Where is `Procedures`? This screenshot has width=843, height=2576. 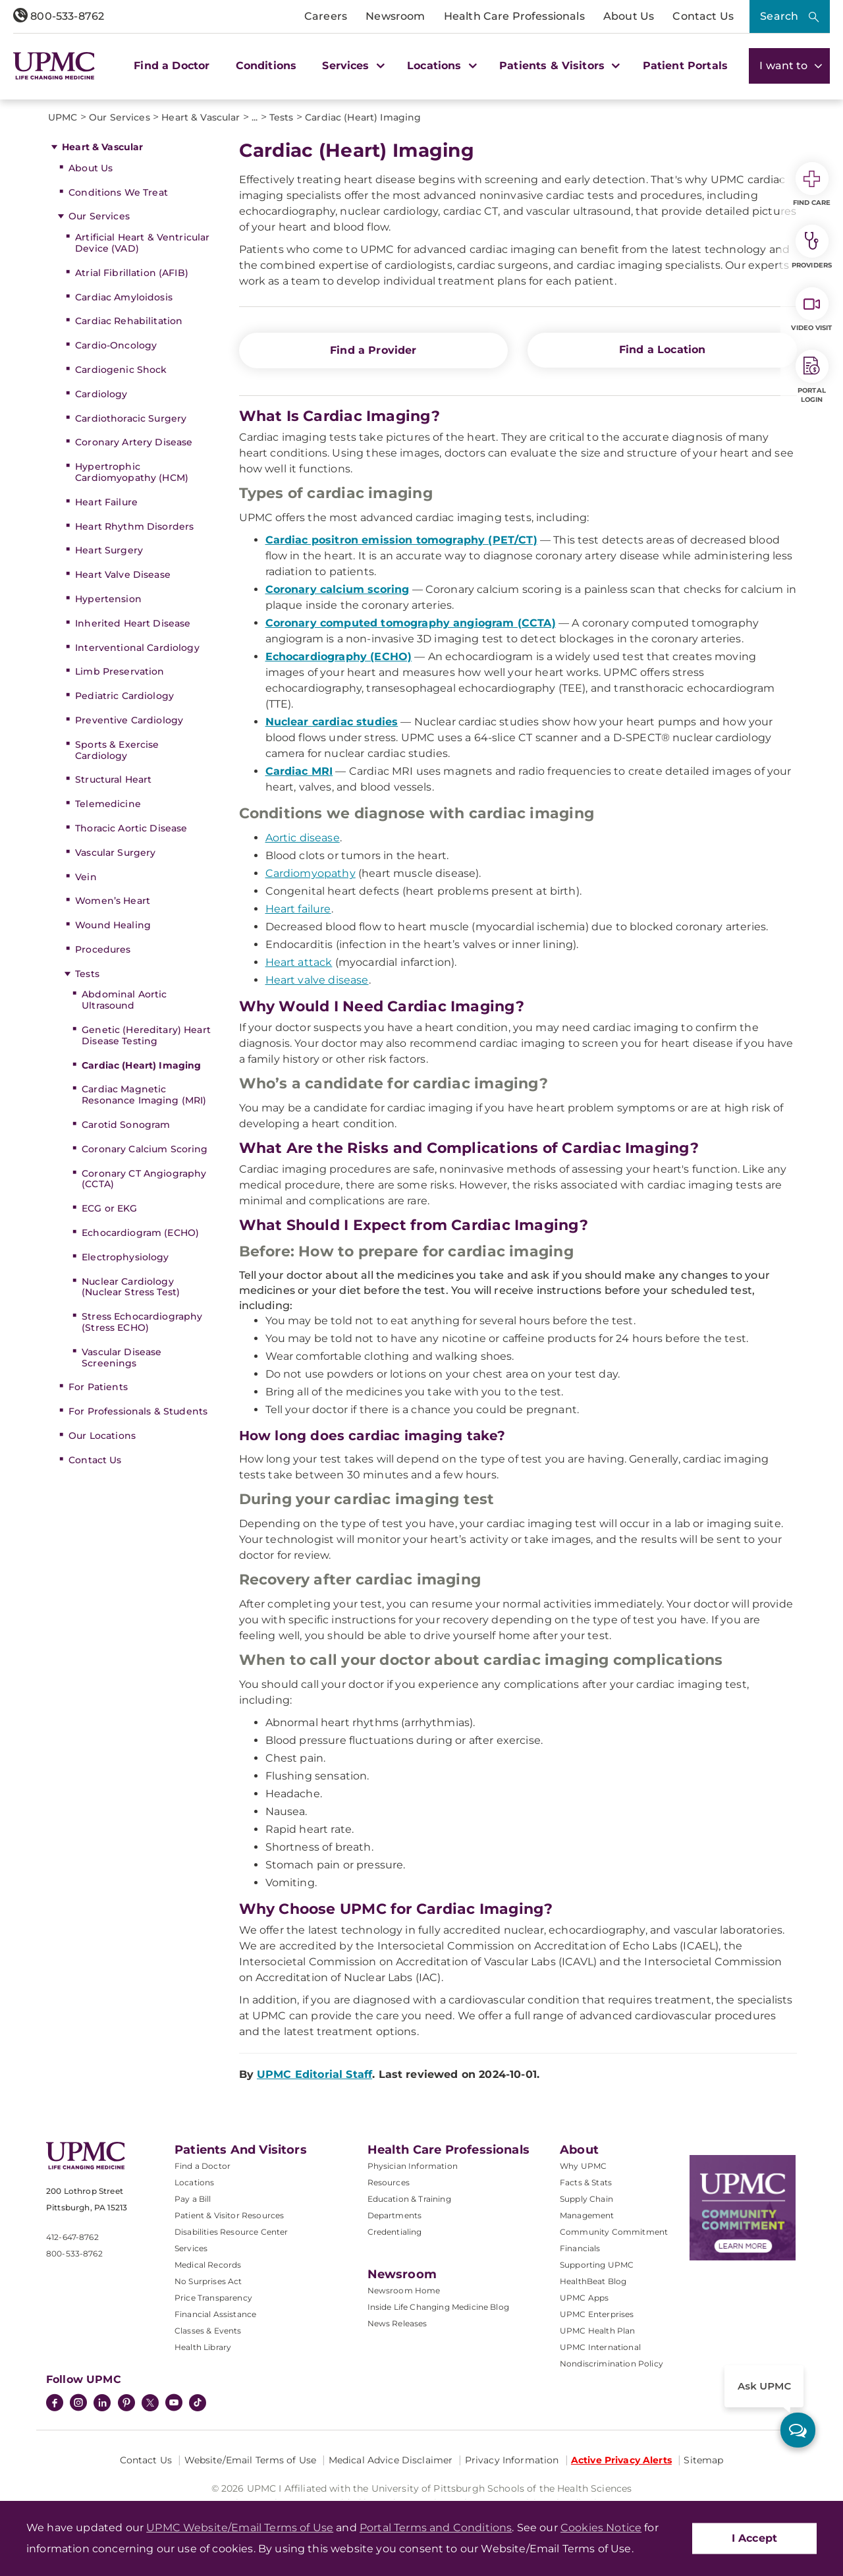
Procedures is located at coordinates (102, 949).